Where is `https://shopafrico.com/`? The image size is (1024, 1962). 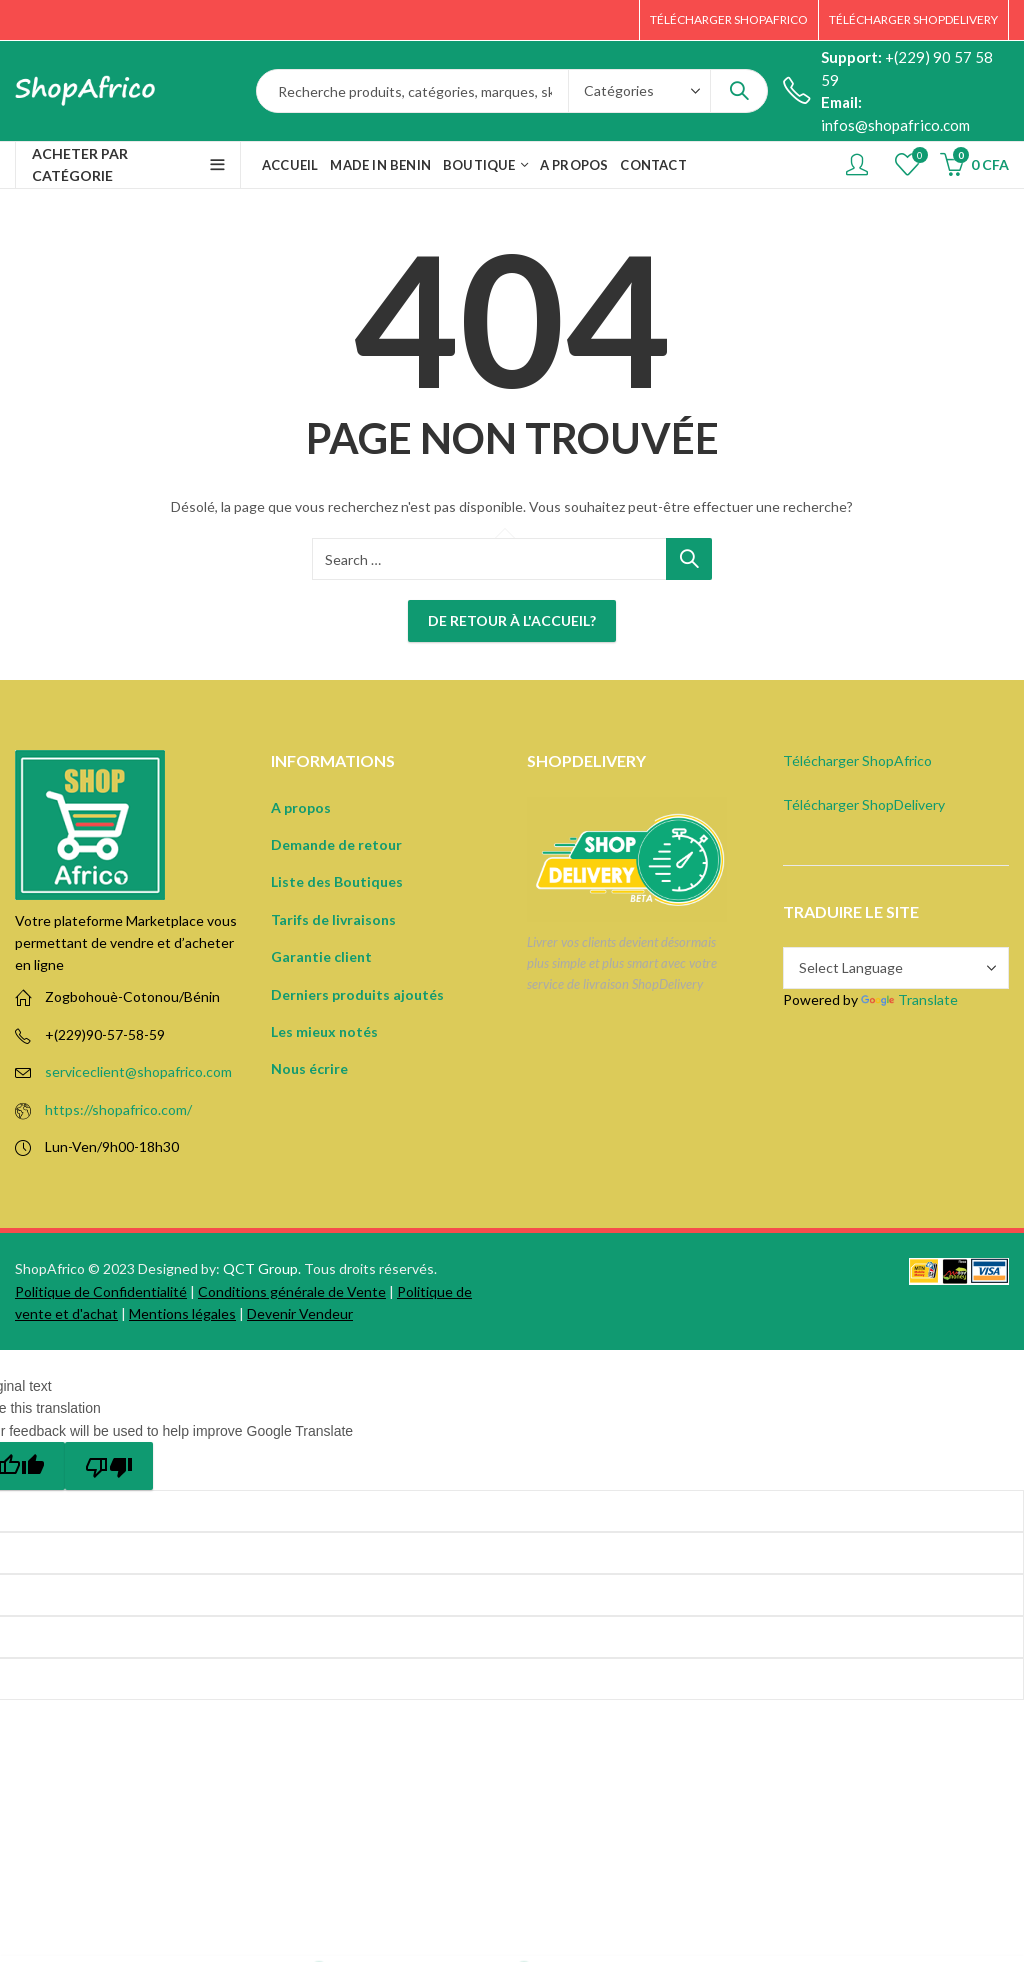
https://shopafrico.com/ is located at coordinates (118, 1109).